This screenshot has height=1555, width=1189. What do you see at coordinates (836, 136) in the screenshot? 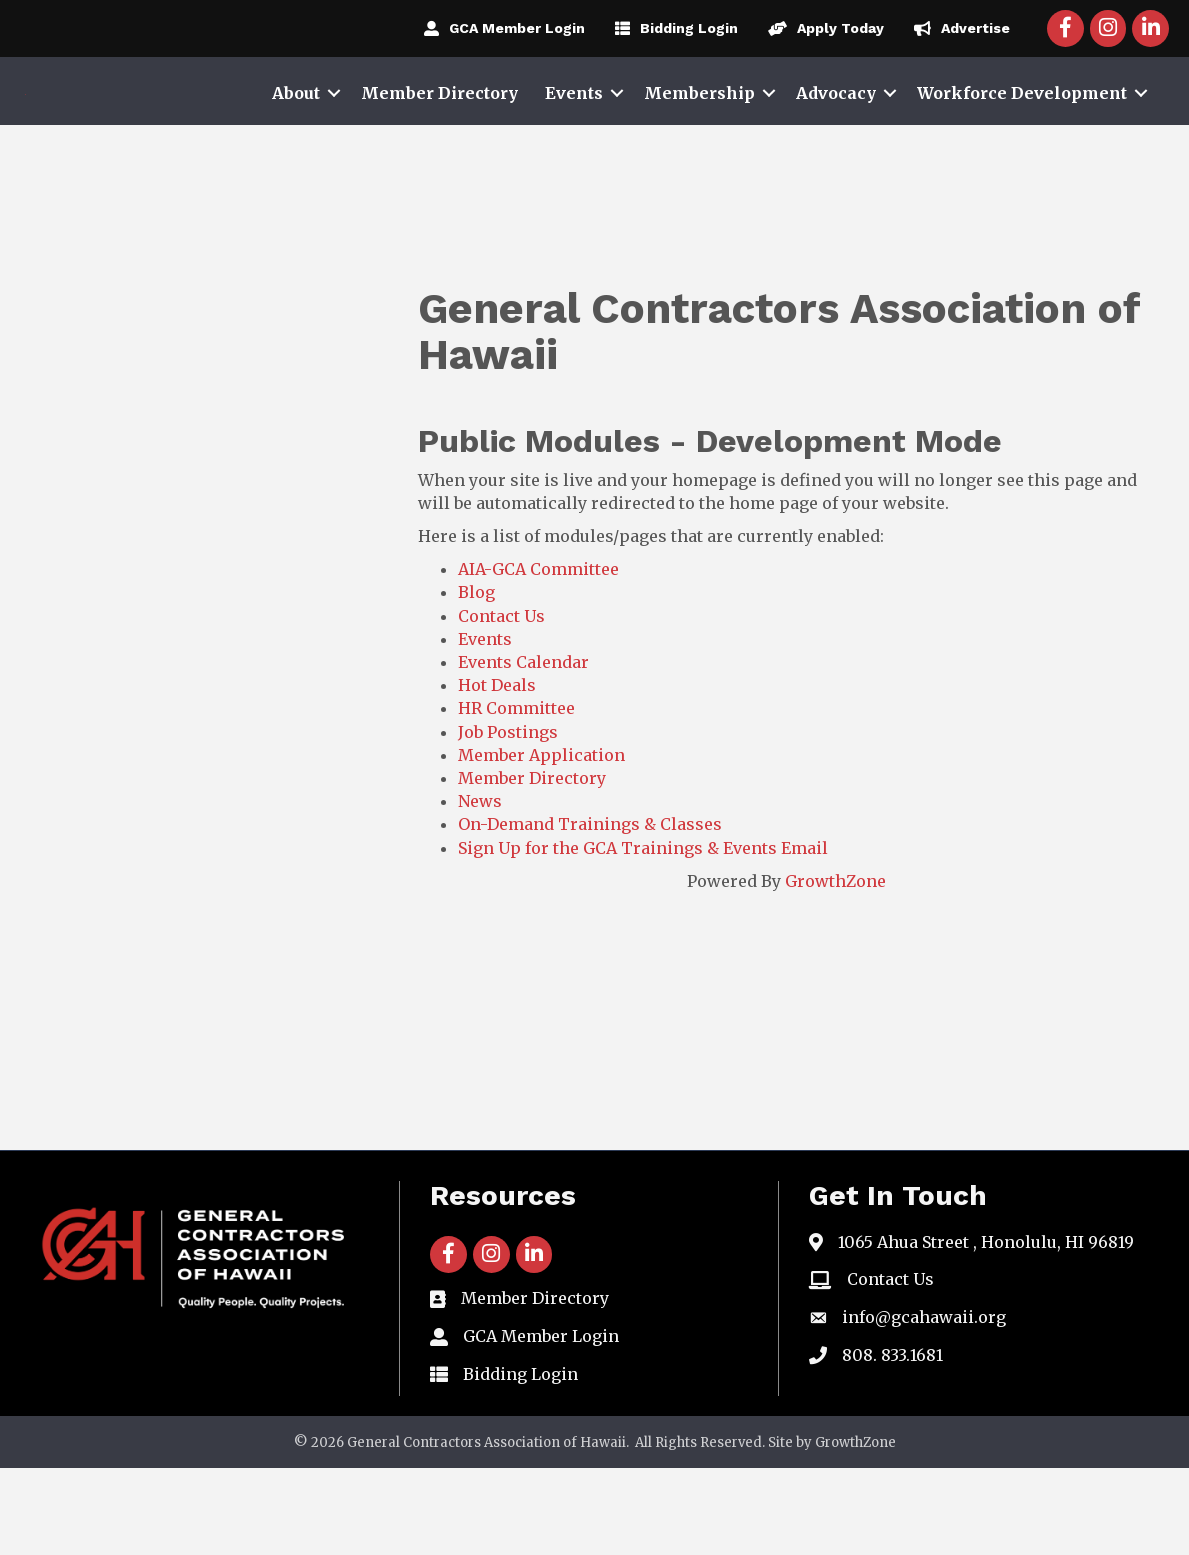
I see `Advocacy` at bounding box center [836, 136].